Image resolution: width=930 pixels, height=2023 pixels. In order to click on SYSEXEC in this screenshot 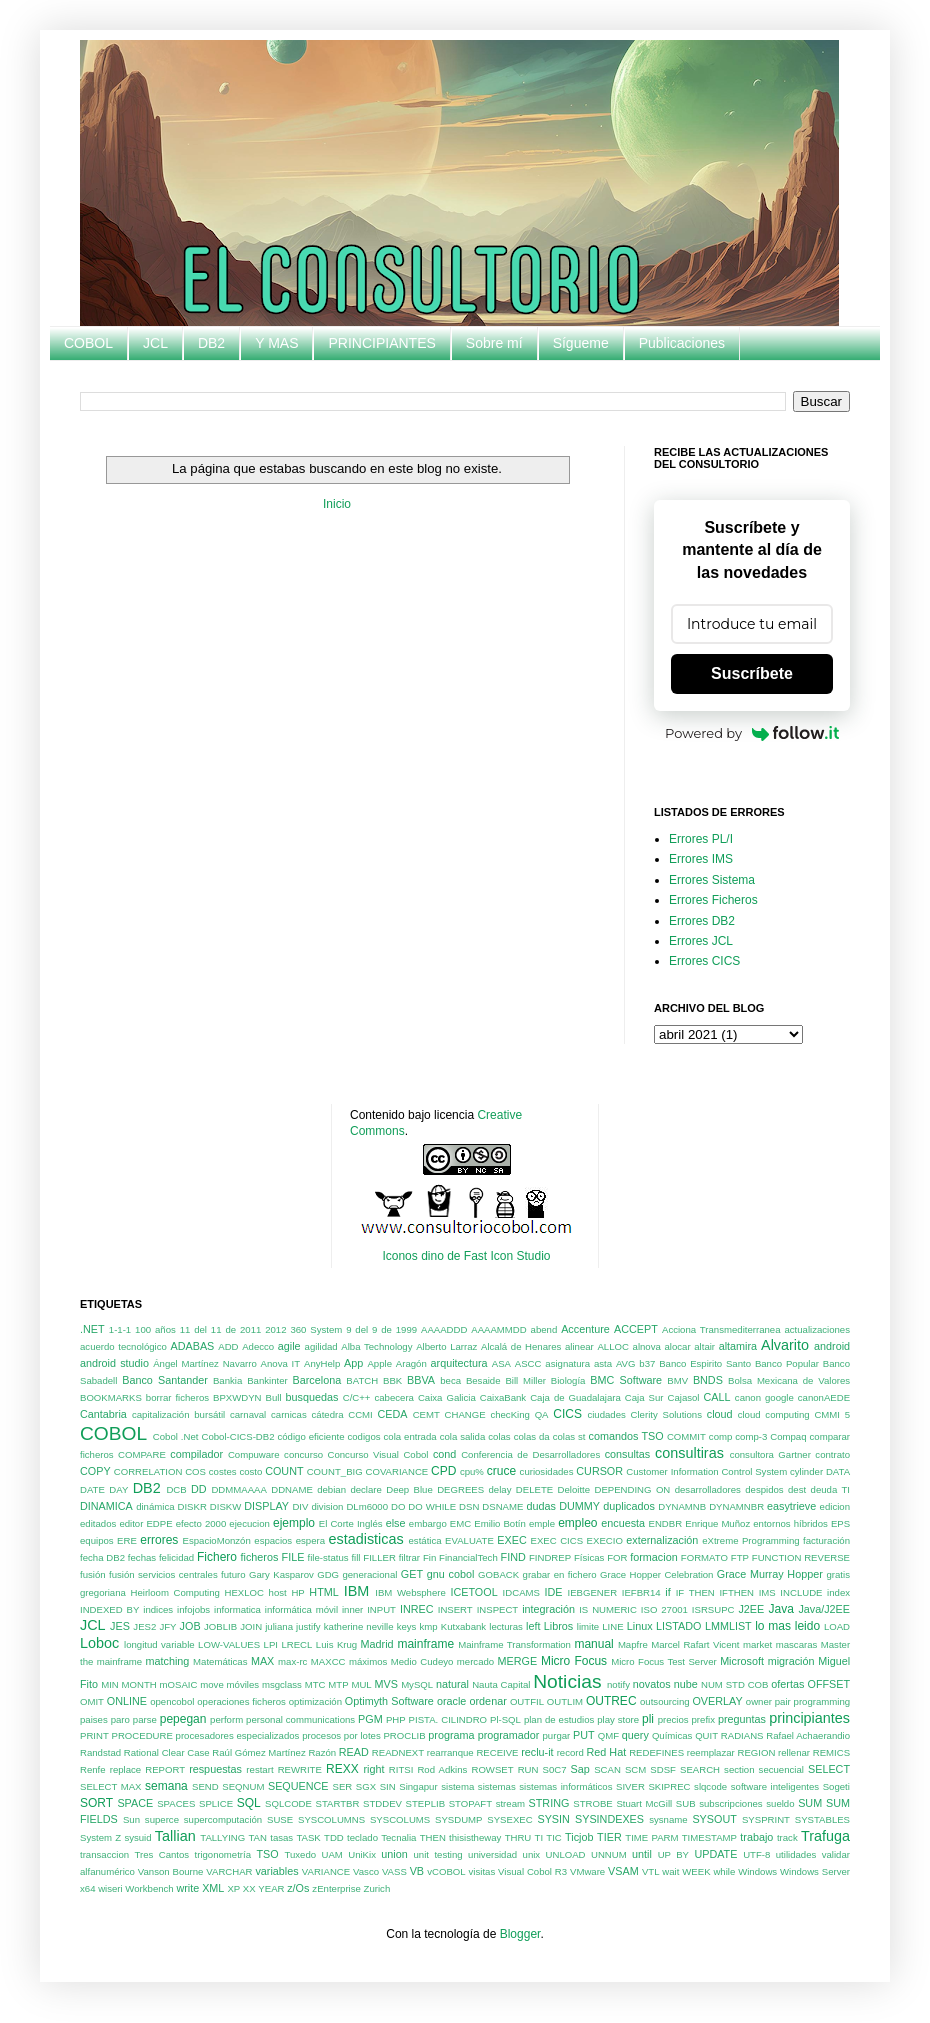, I will do `click(509, 1819)`.